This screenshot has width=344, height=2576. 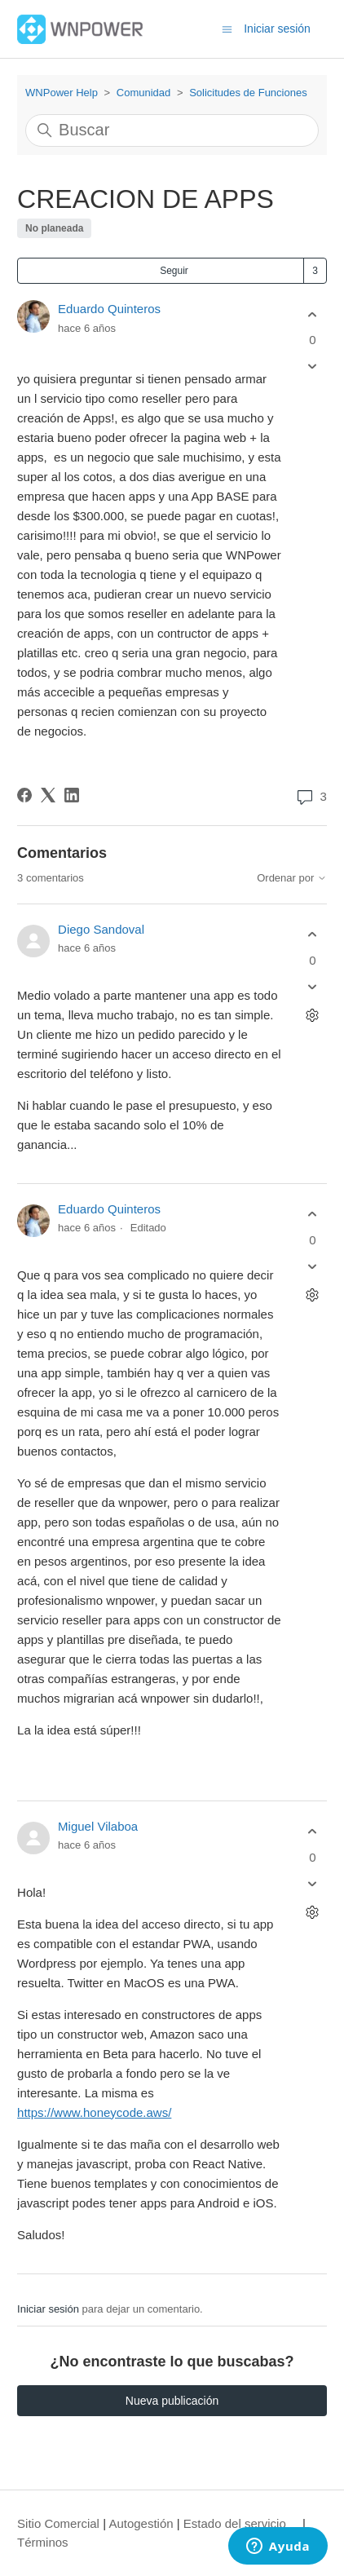 What do you see at coordinates (277, 28) in the screenshot?
I see `Iniciar sesión [button]` at bounding box center [277, 28].